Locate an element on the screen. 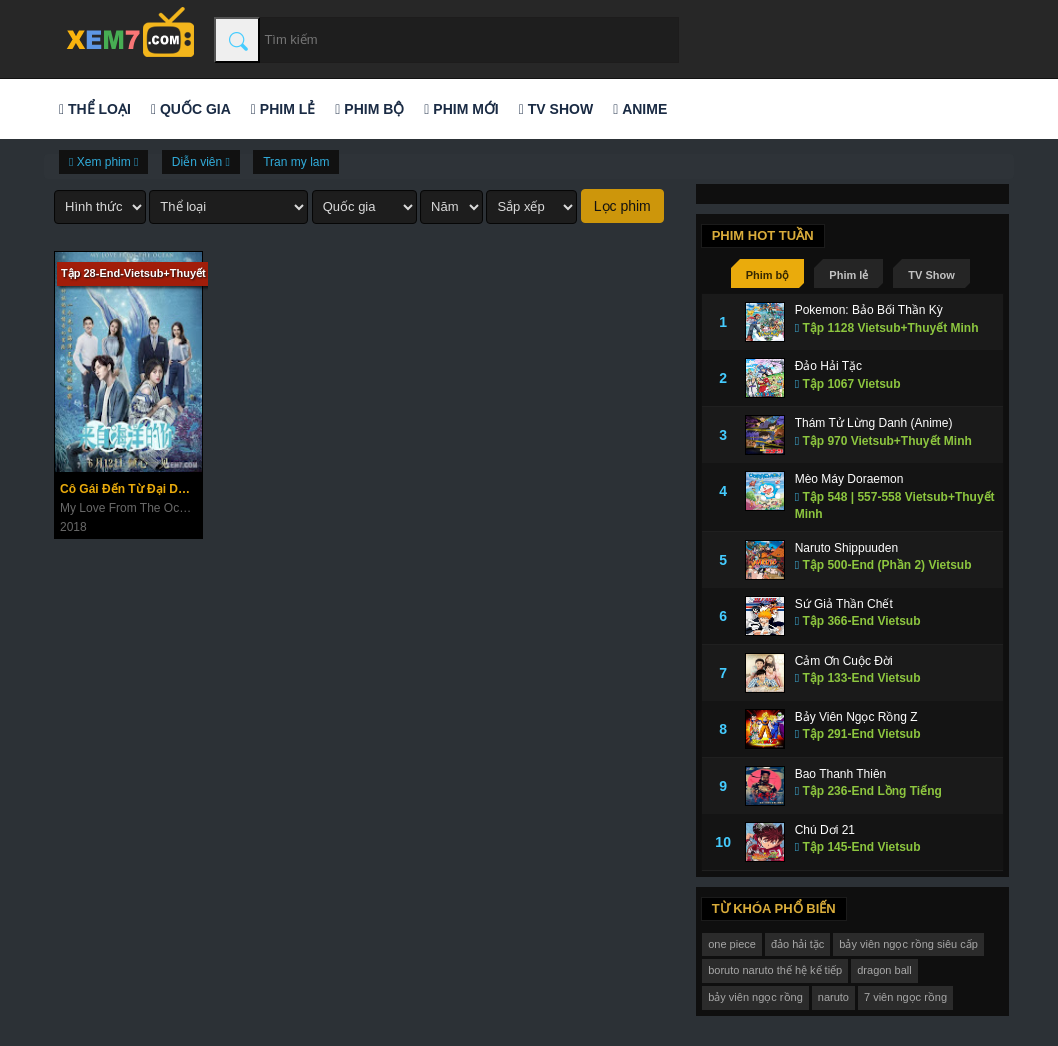 The image size is (1058, 1046). Chú Dơi 21 is located at coordinates (825, 830).